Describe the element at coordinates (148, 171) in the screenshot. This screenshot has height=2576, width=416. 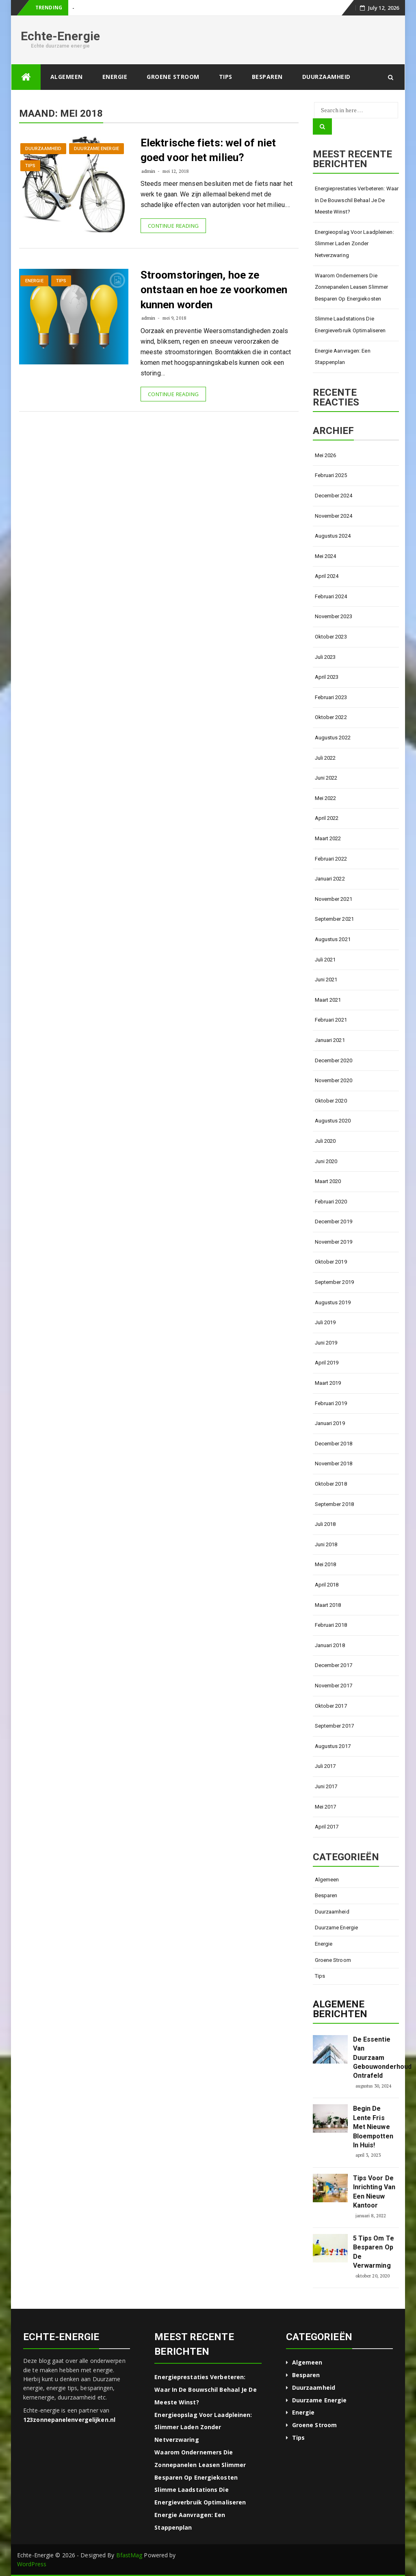
I see `admin` at that location.